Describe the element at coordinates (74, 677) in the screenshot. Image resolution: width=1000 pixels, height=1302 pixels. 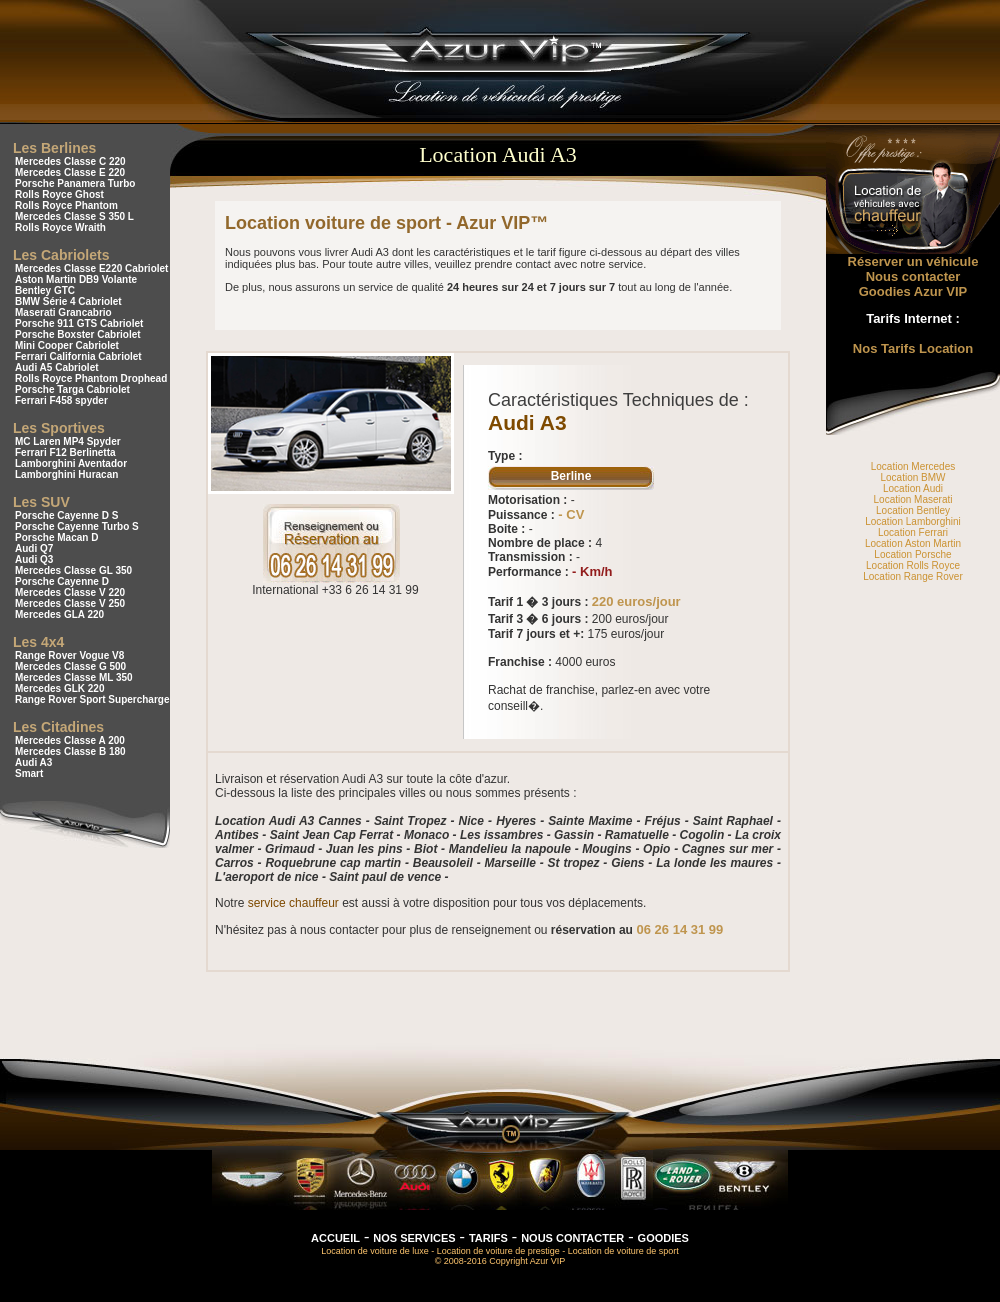
I see `Mercedes Classe ML 350` at that location.